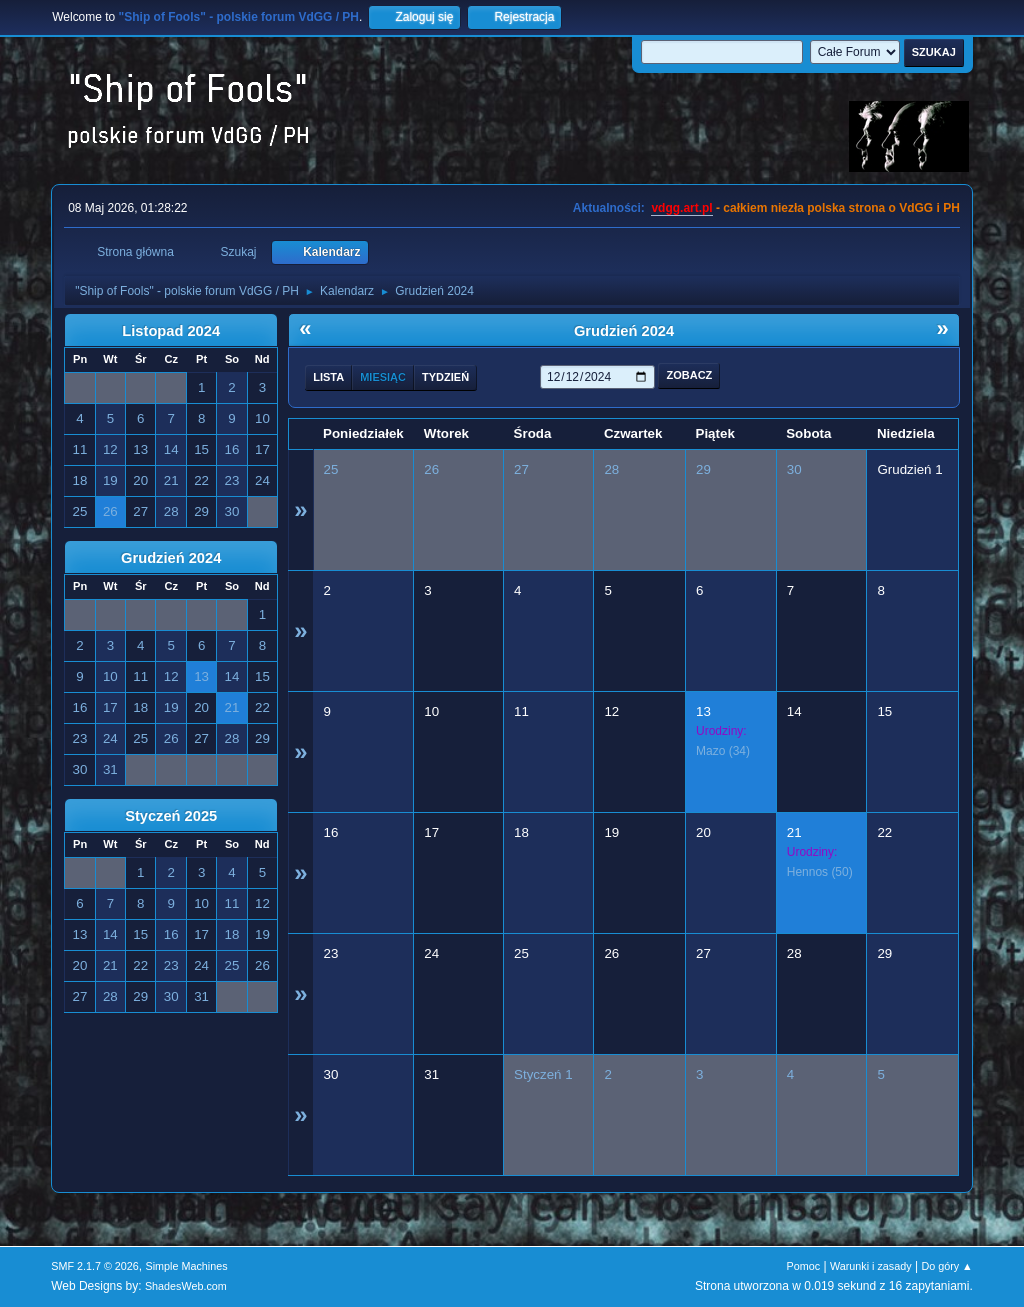  What do you see at coordinates (331, 469) in the screenshot?
I see `25` at bounding box center [331, 469].